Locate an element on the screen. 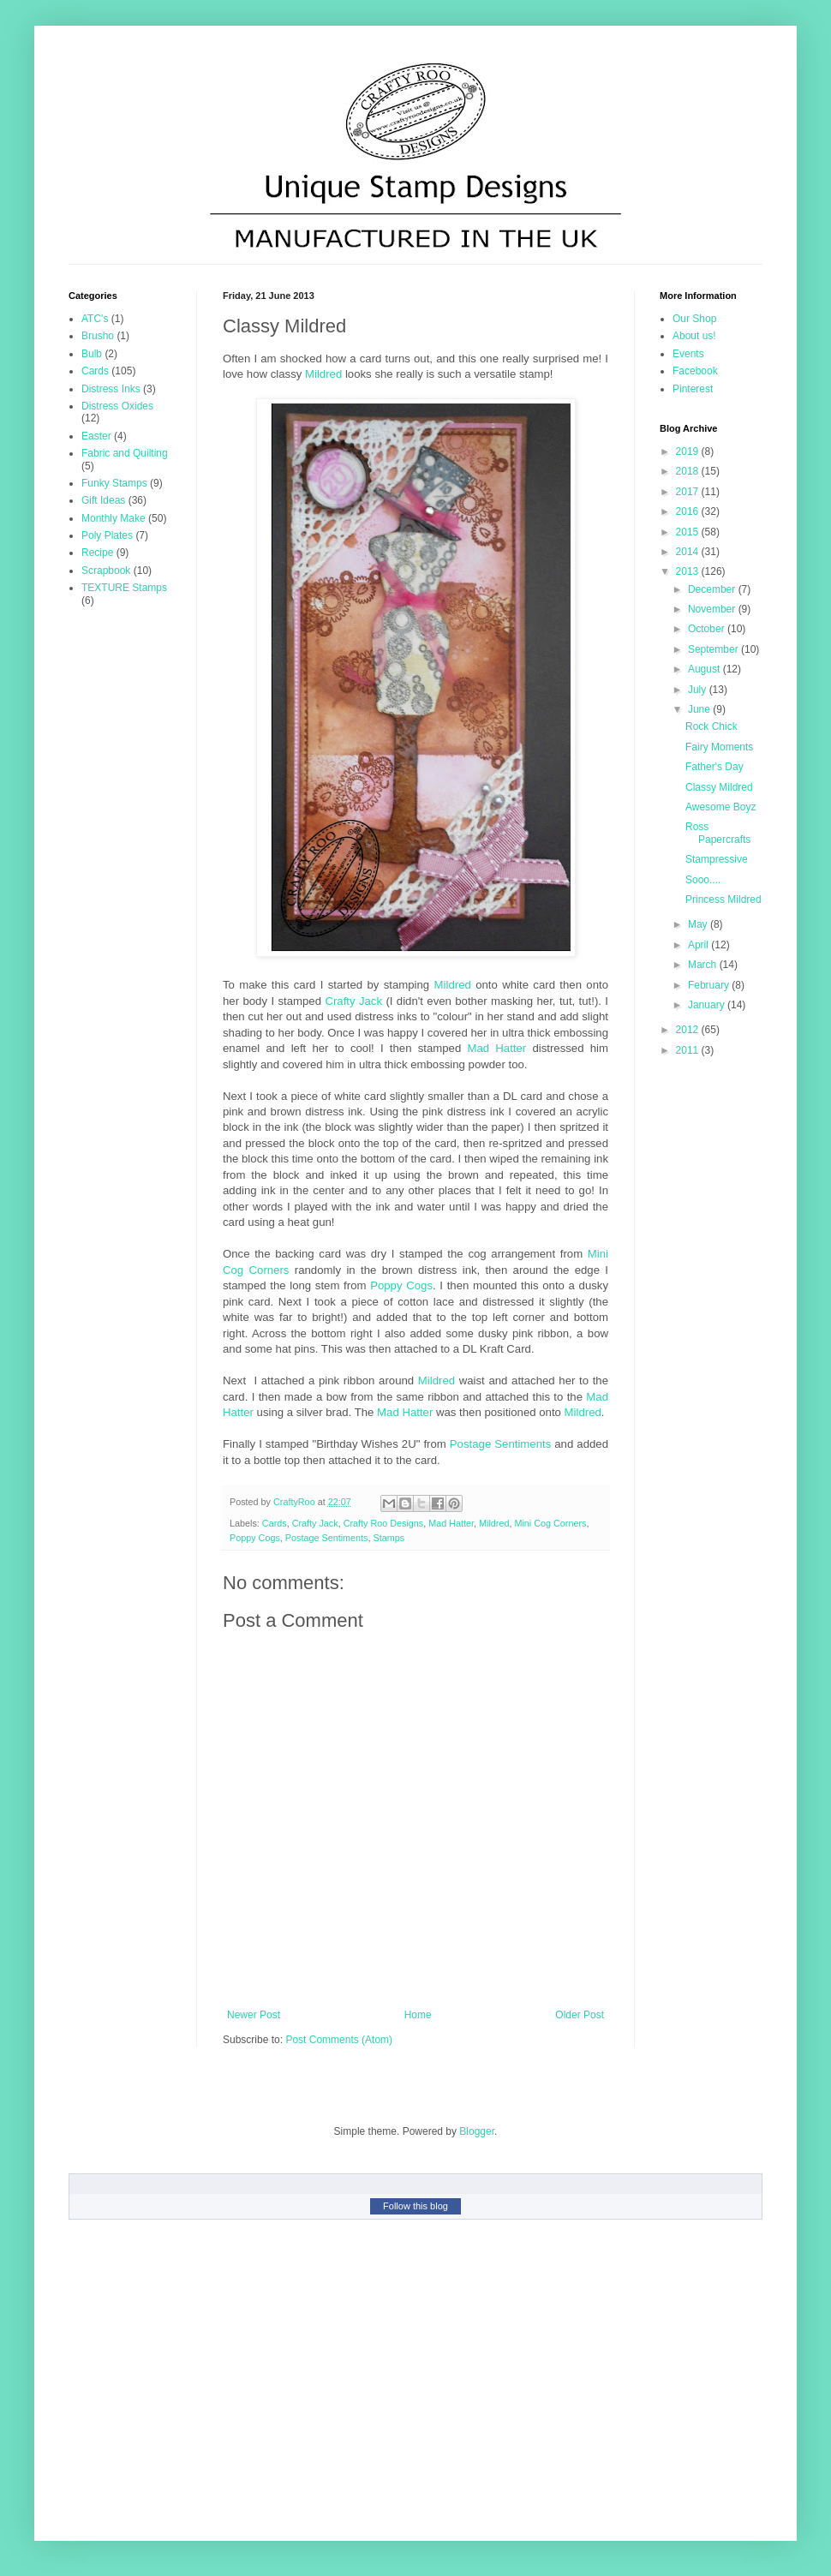 This screenshot has height=2576, width=831. August is located at coordinates (705, 669).